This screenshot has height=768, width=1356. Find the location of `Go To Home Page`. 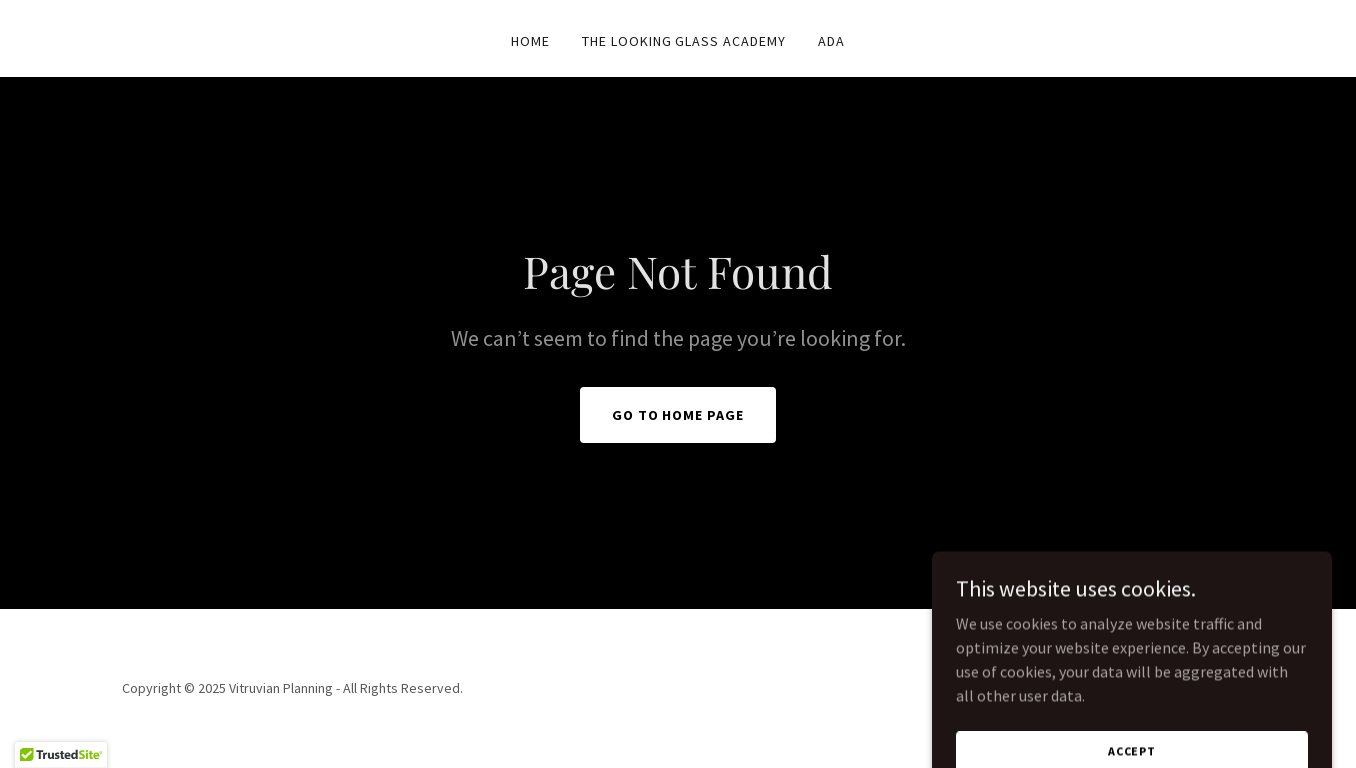

Go To Home Page is located at coordinates (678, 415).